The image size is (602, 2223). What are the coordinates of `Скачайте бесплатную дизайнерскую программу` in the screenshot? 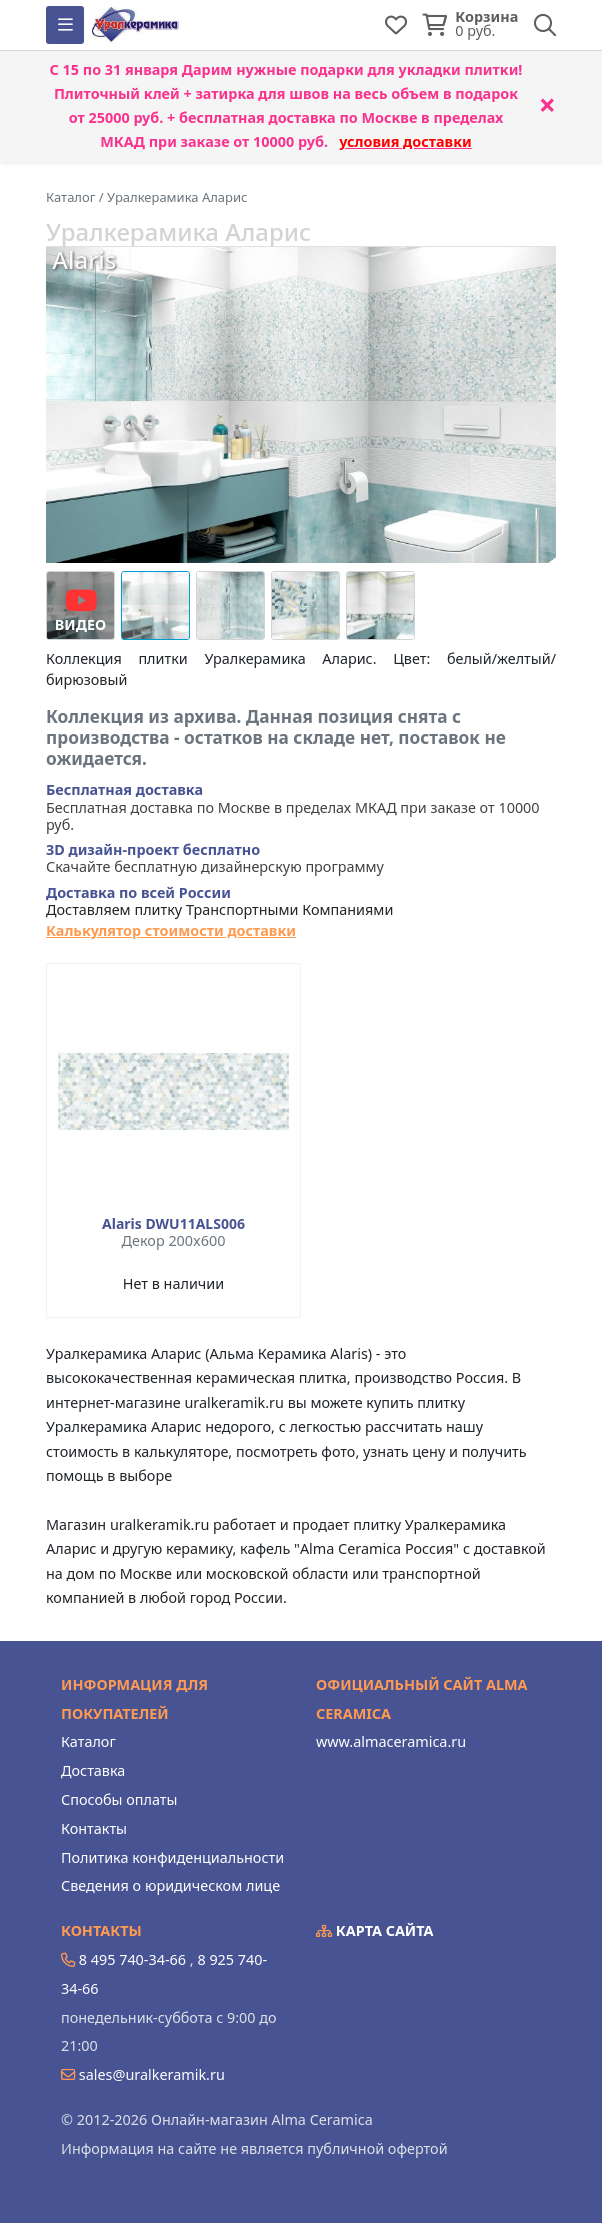 It's located at (215, 858).